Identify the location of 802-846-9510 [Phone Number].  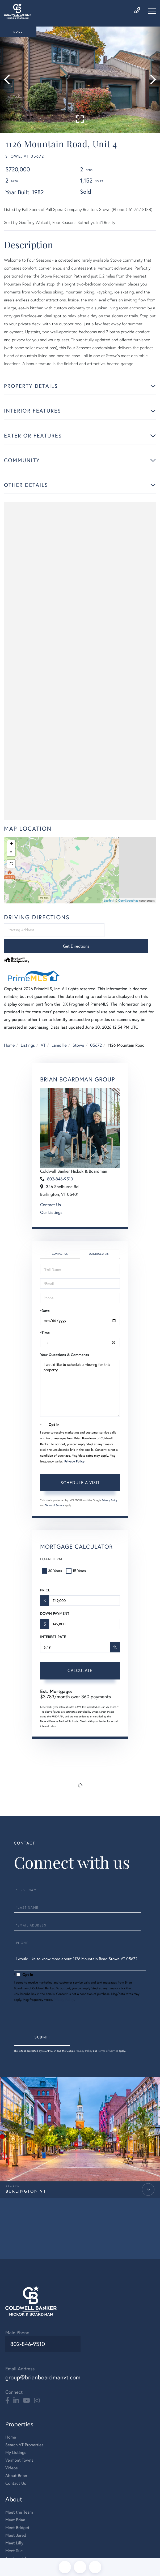
(26, 2330).